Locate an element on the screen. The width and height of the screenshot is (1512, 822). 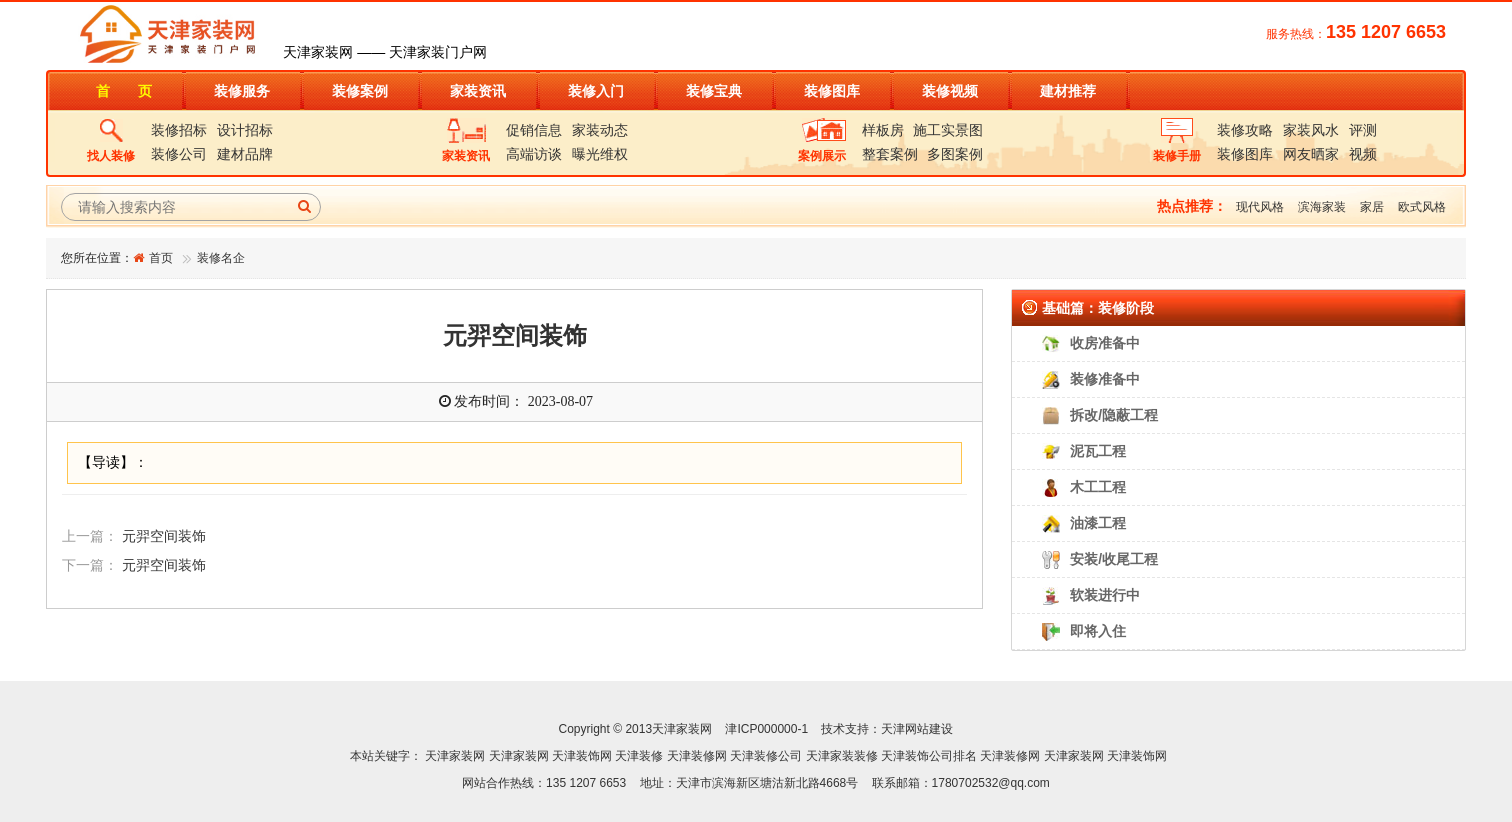
网友晒家 is located at coordinates (1311, 154).